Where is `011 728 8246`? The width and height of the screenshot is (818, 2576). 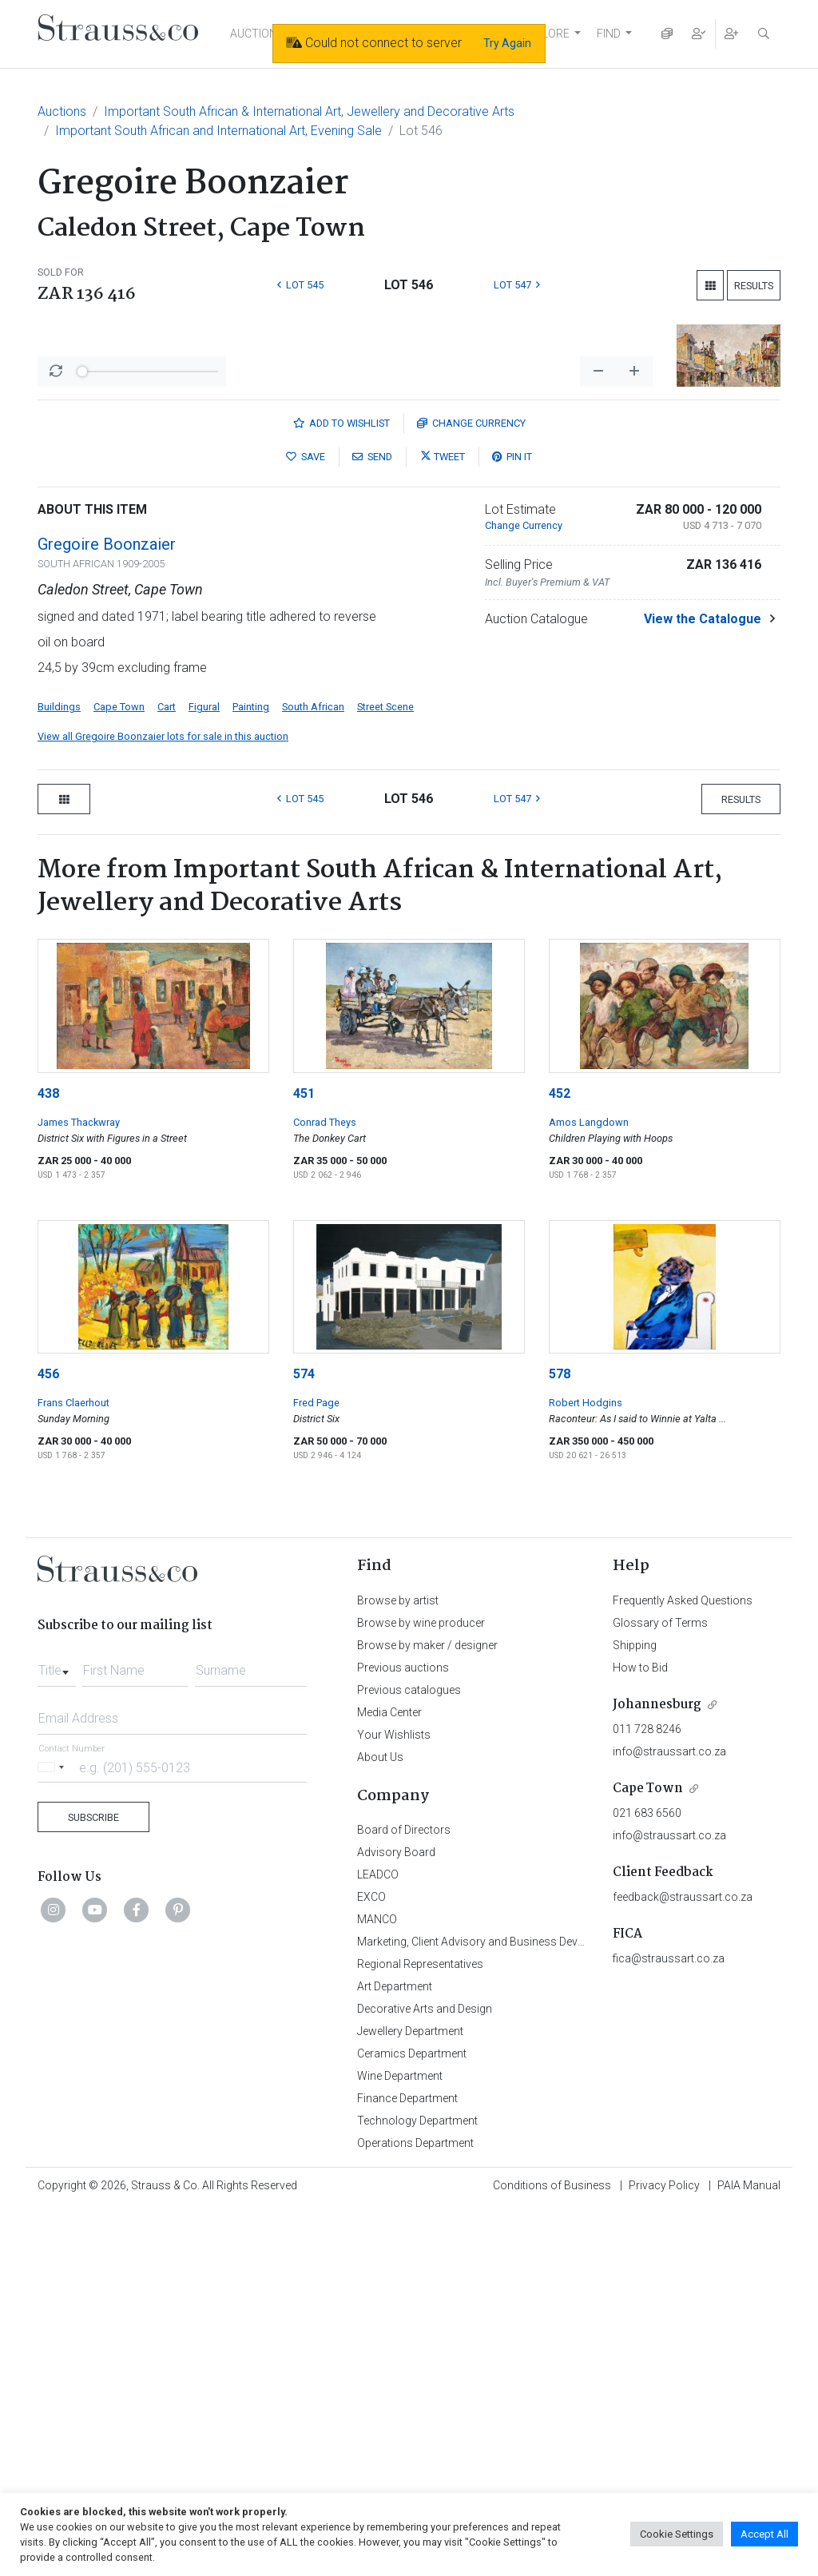 011 728 8246 is located at coordinates (647, 2095).